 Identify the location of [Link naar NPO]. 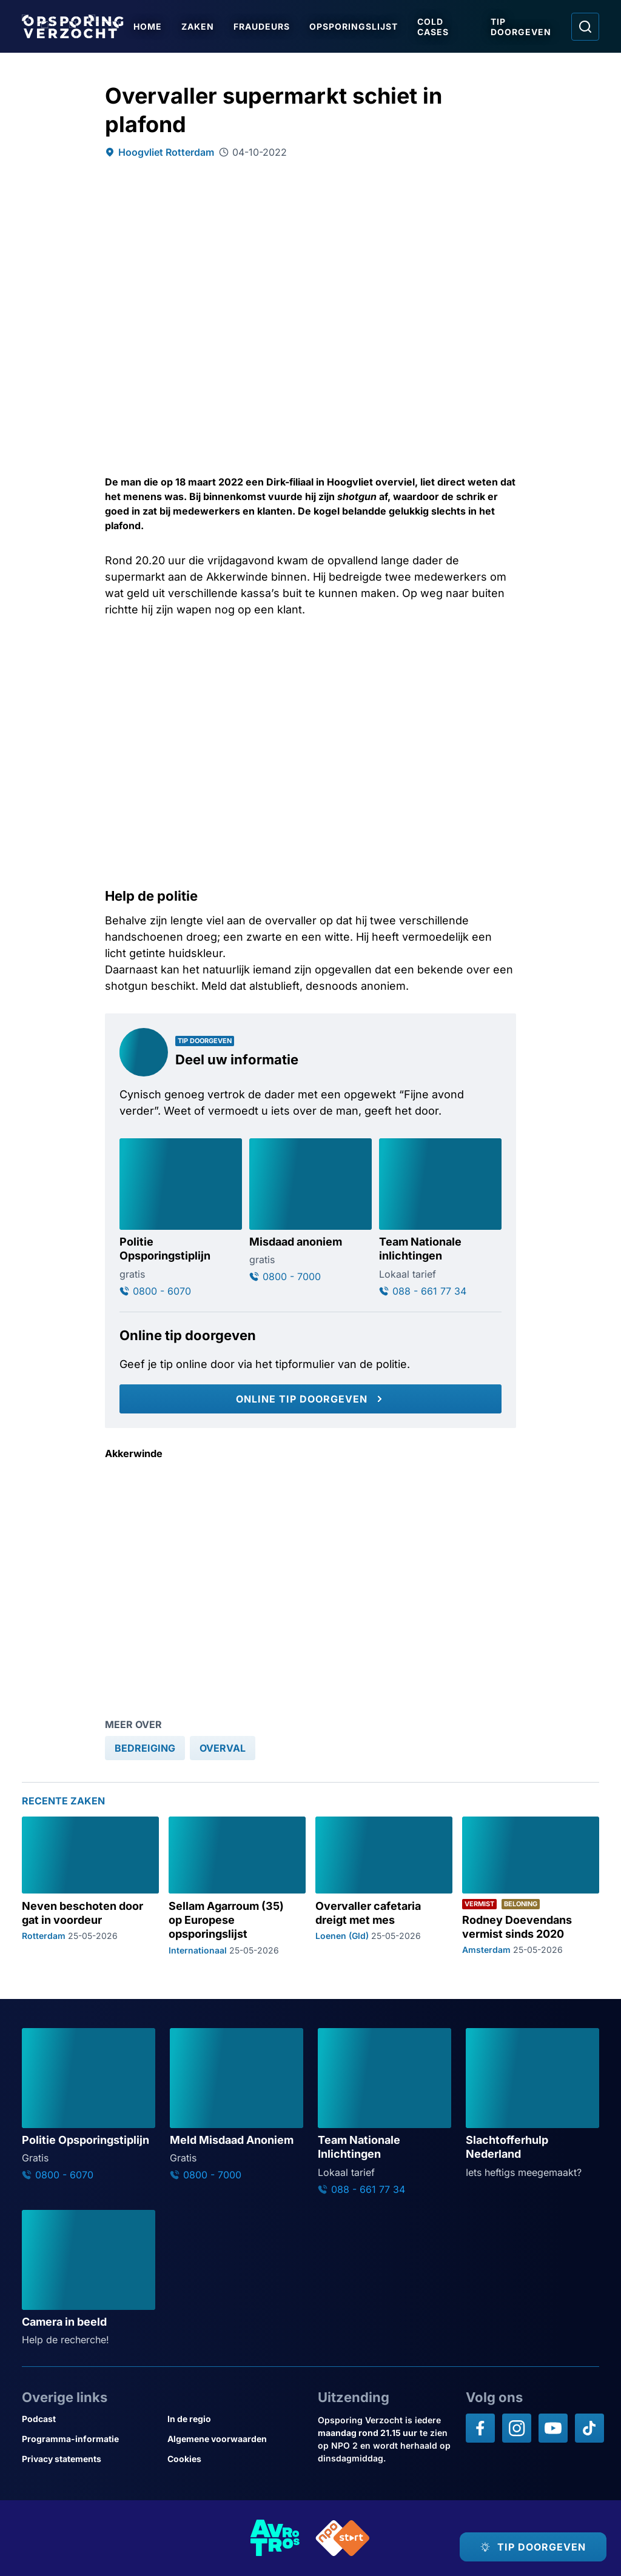
(343, 2538).